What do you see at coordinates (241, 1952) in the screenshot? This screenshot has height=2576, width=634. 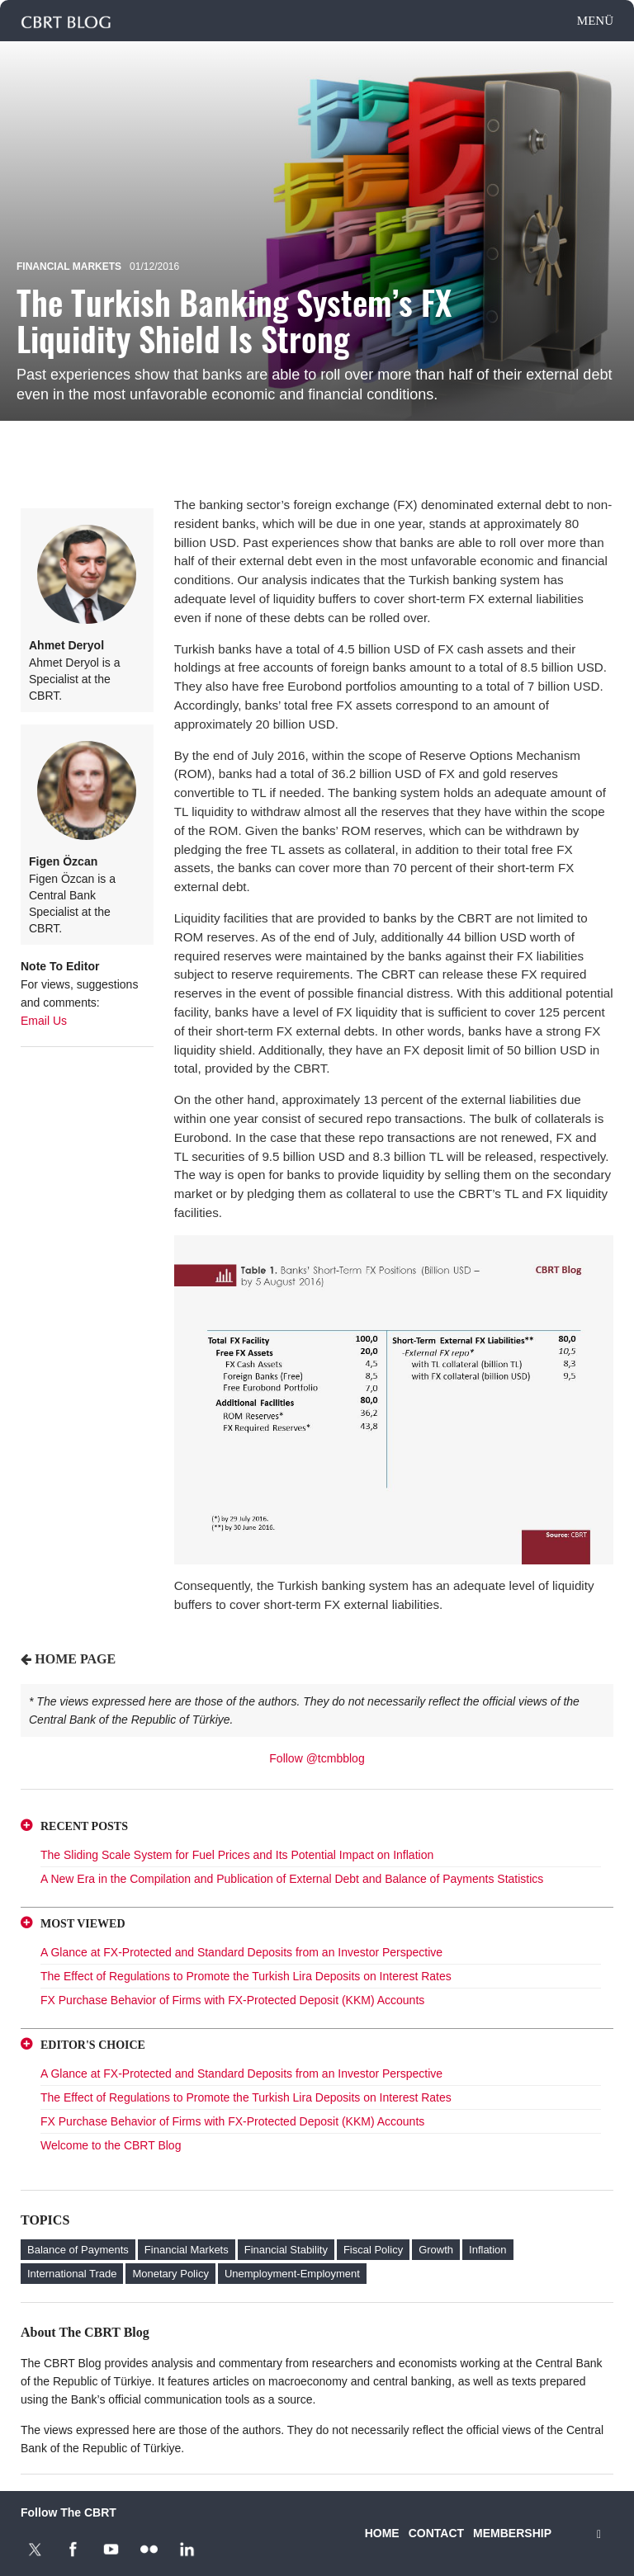 I see `A Glance at FX-Protected and Standard Deposits from an Investor Perspective` at bounding box center [241, 1952].